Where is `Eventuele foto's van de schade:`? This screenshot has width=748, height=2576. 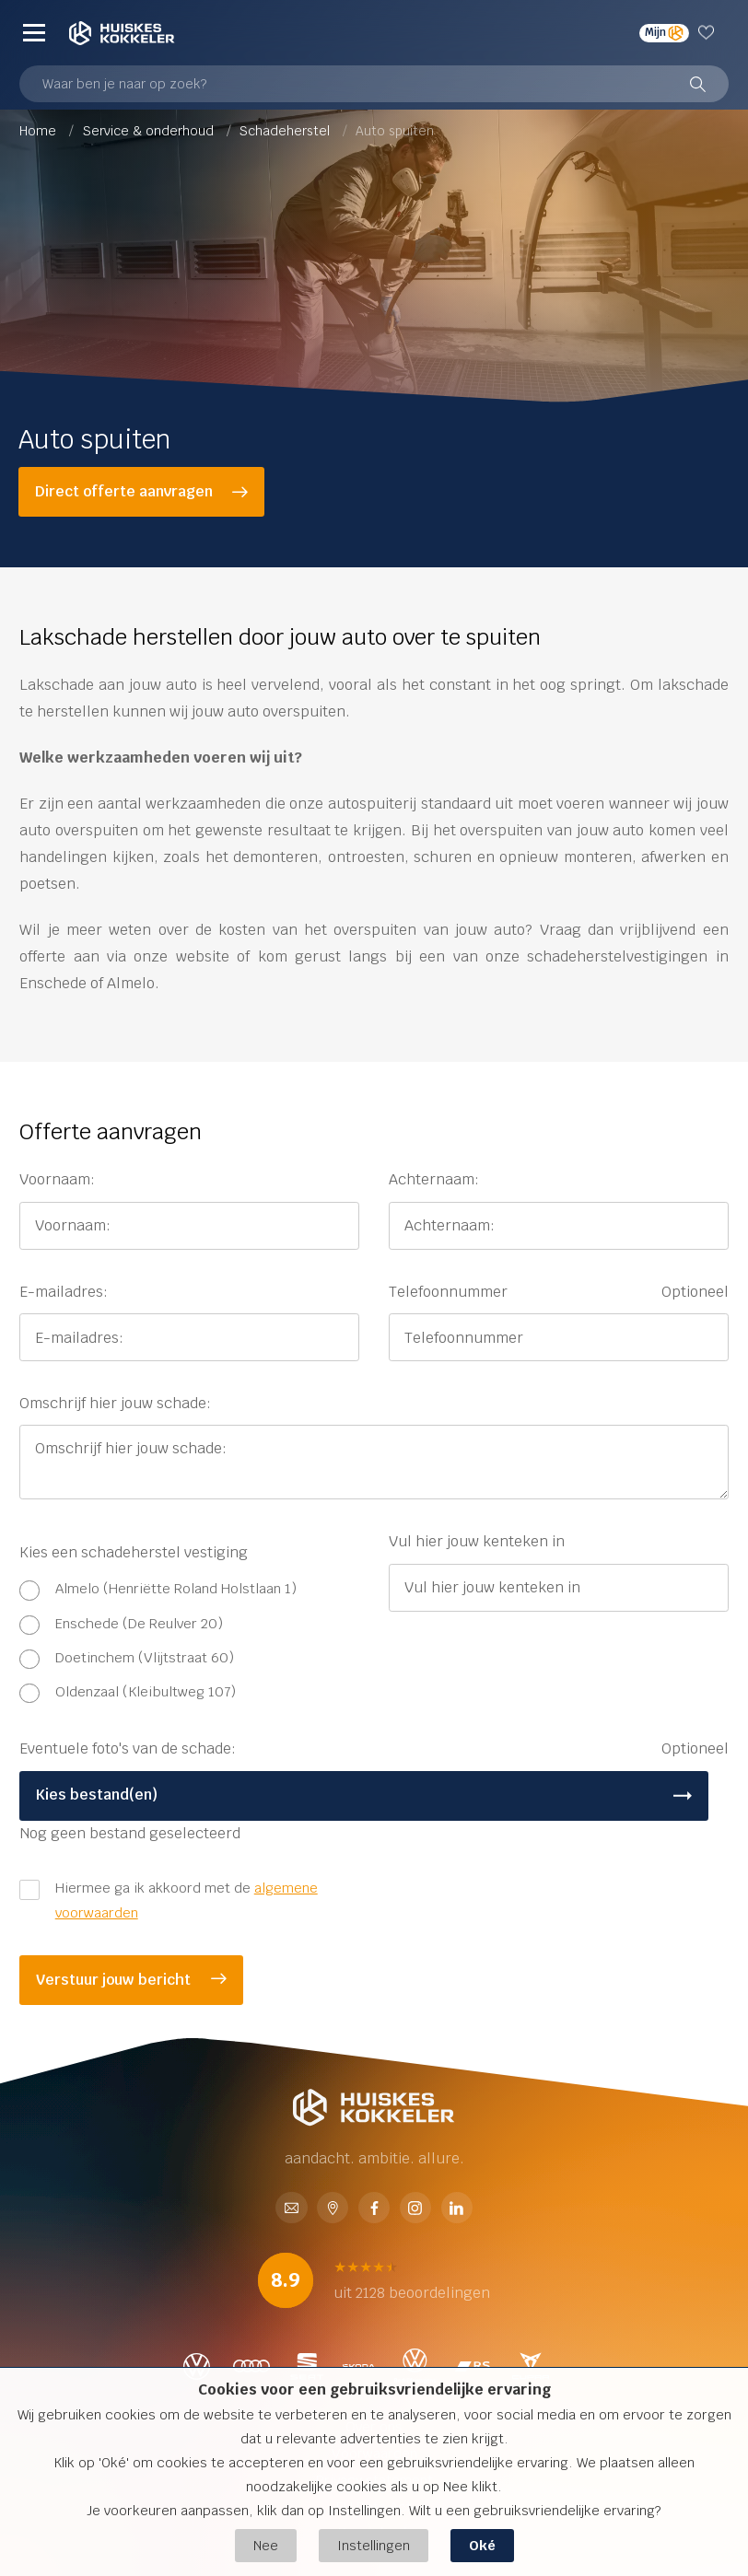 Eventuele foto's van de schade: is located at coordinates (373, 1749).